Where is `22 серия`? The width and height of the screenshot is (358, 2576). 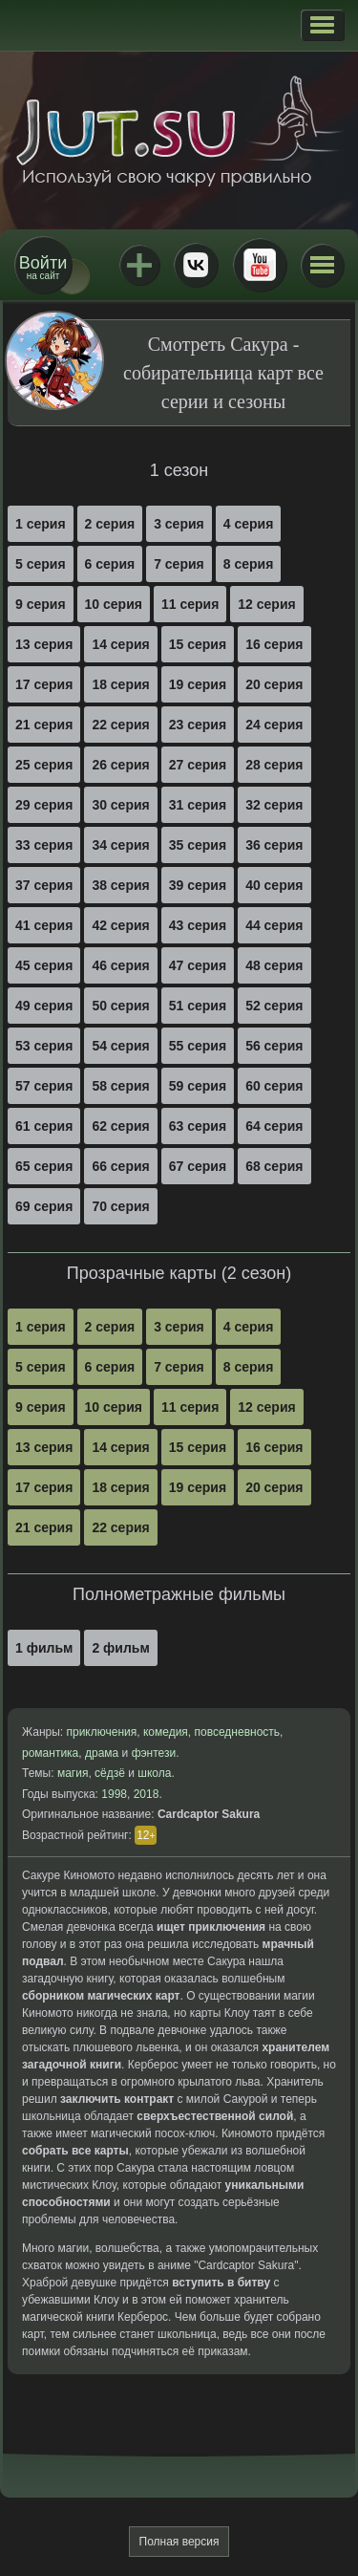
22 серия is located at coordinates (120, 724).